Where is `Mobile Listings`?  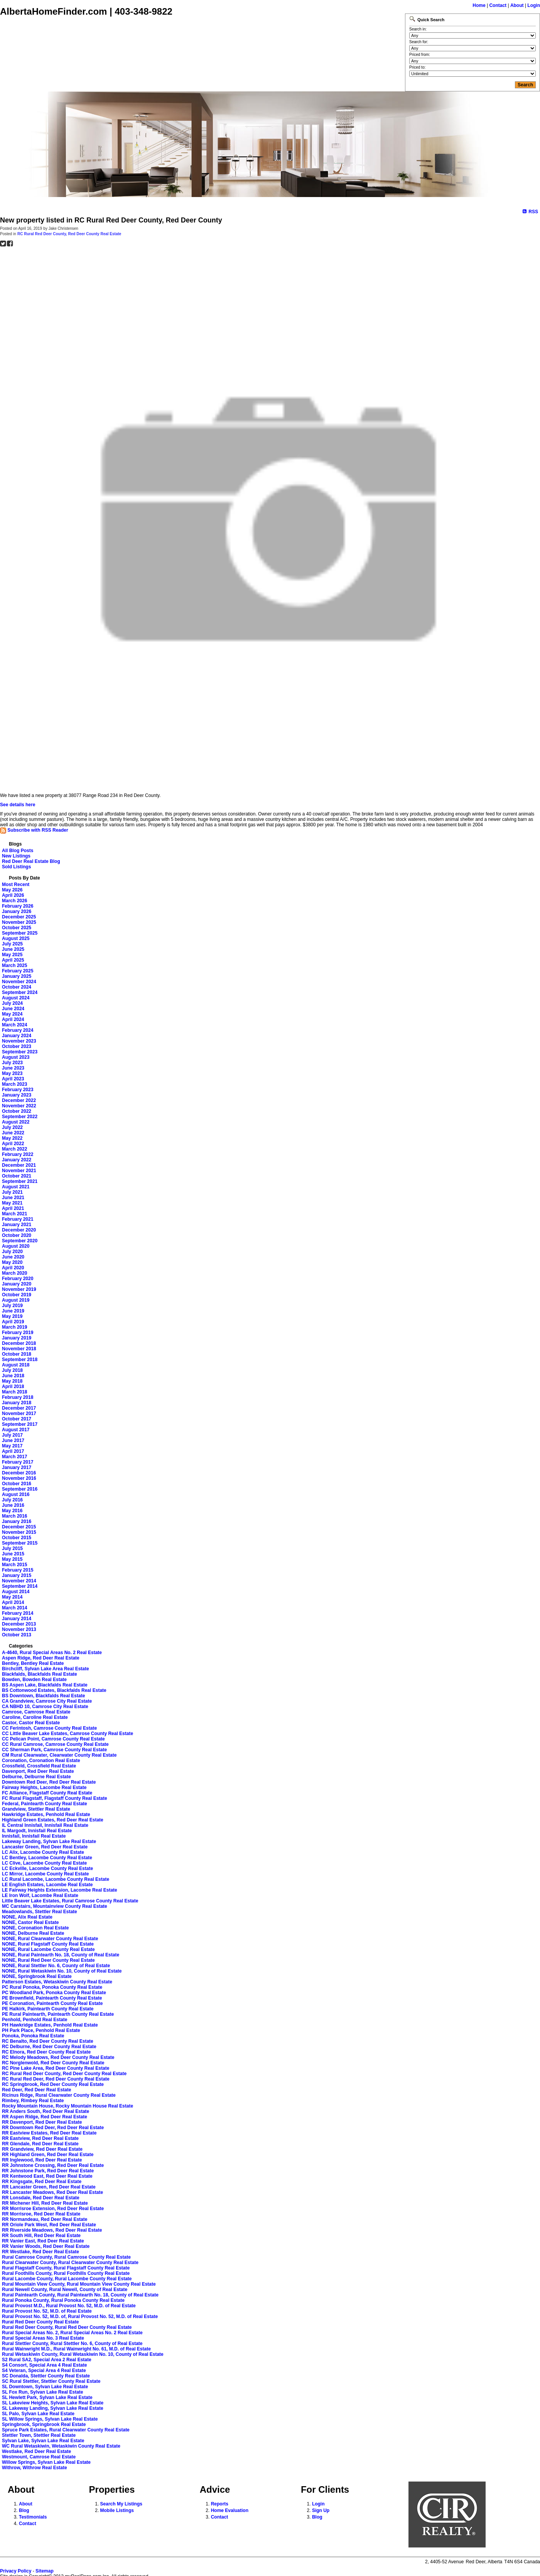
Mobile Listings is located at coordinates (117, 2510).